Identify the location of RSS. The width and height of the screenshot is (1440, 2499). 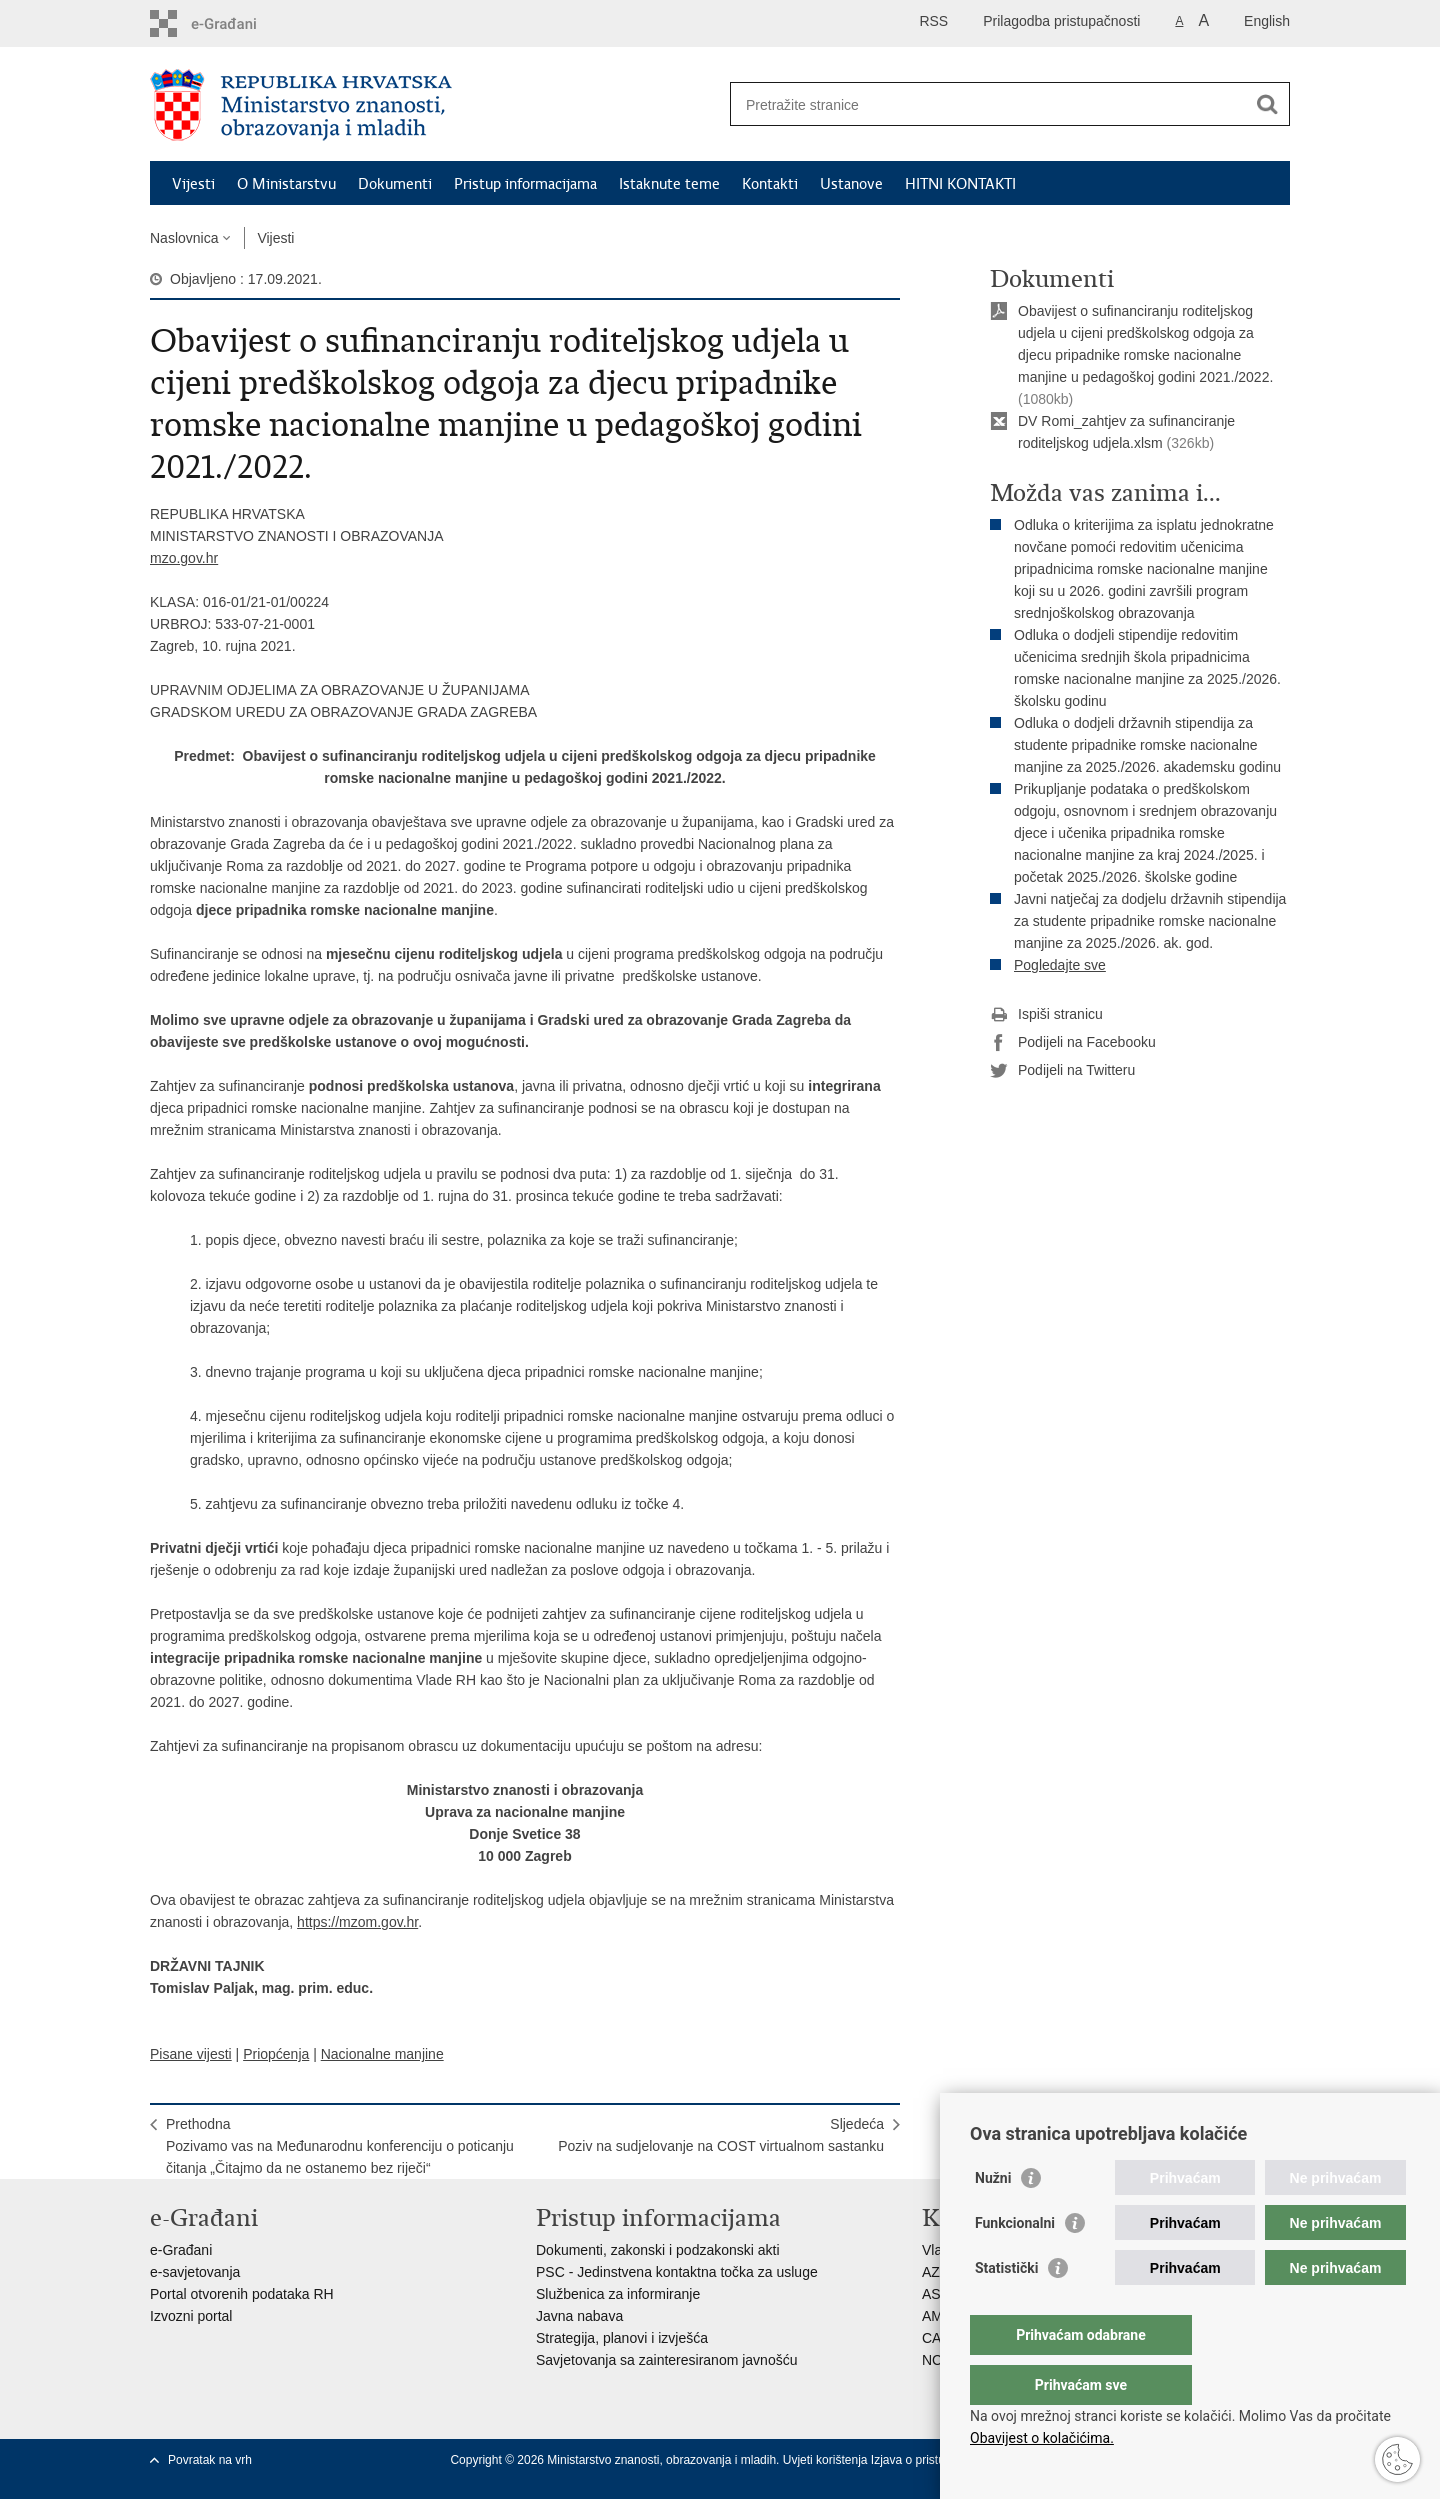
(933, 21).